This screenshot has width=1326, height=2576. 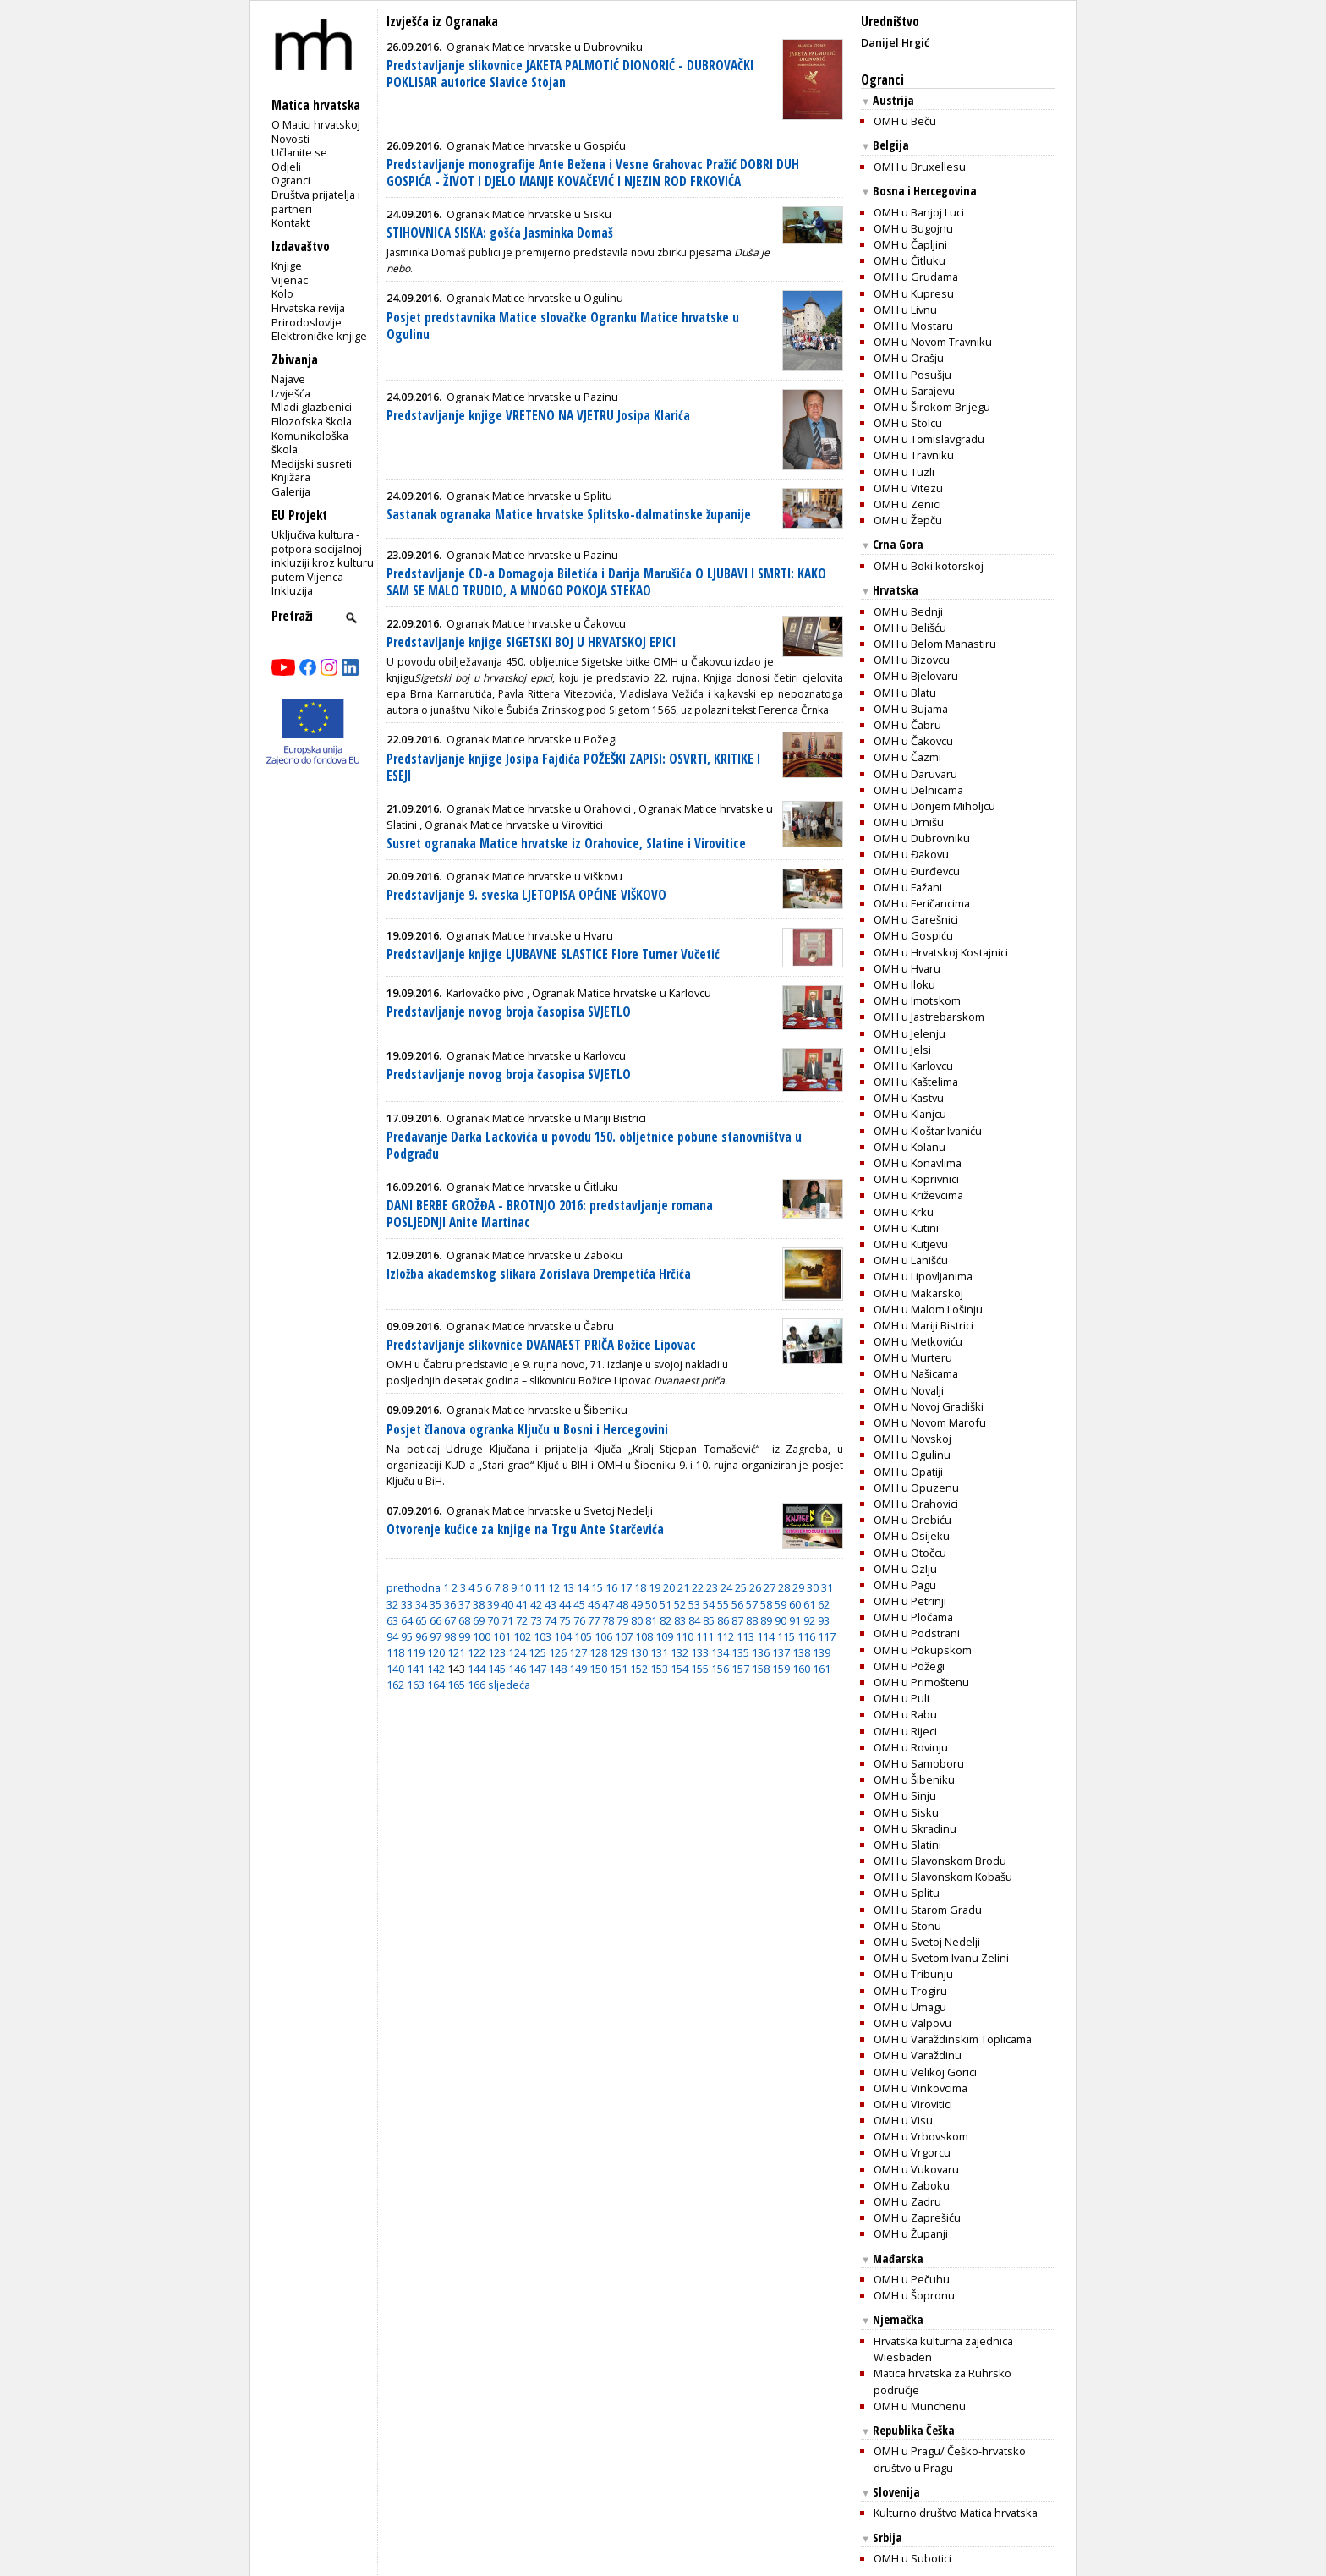 I want to click on 97, so click(x=435, y=1636).